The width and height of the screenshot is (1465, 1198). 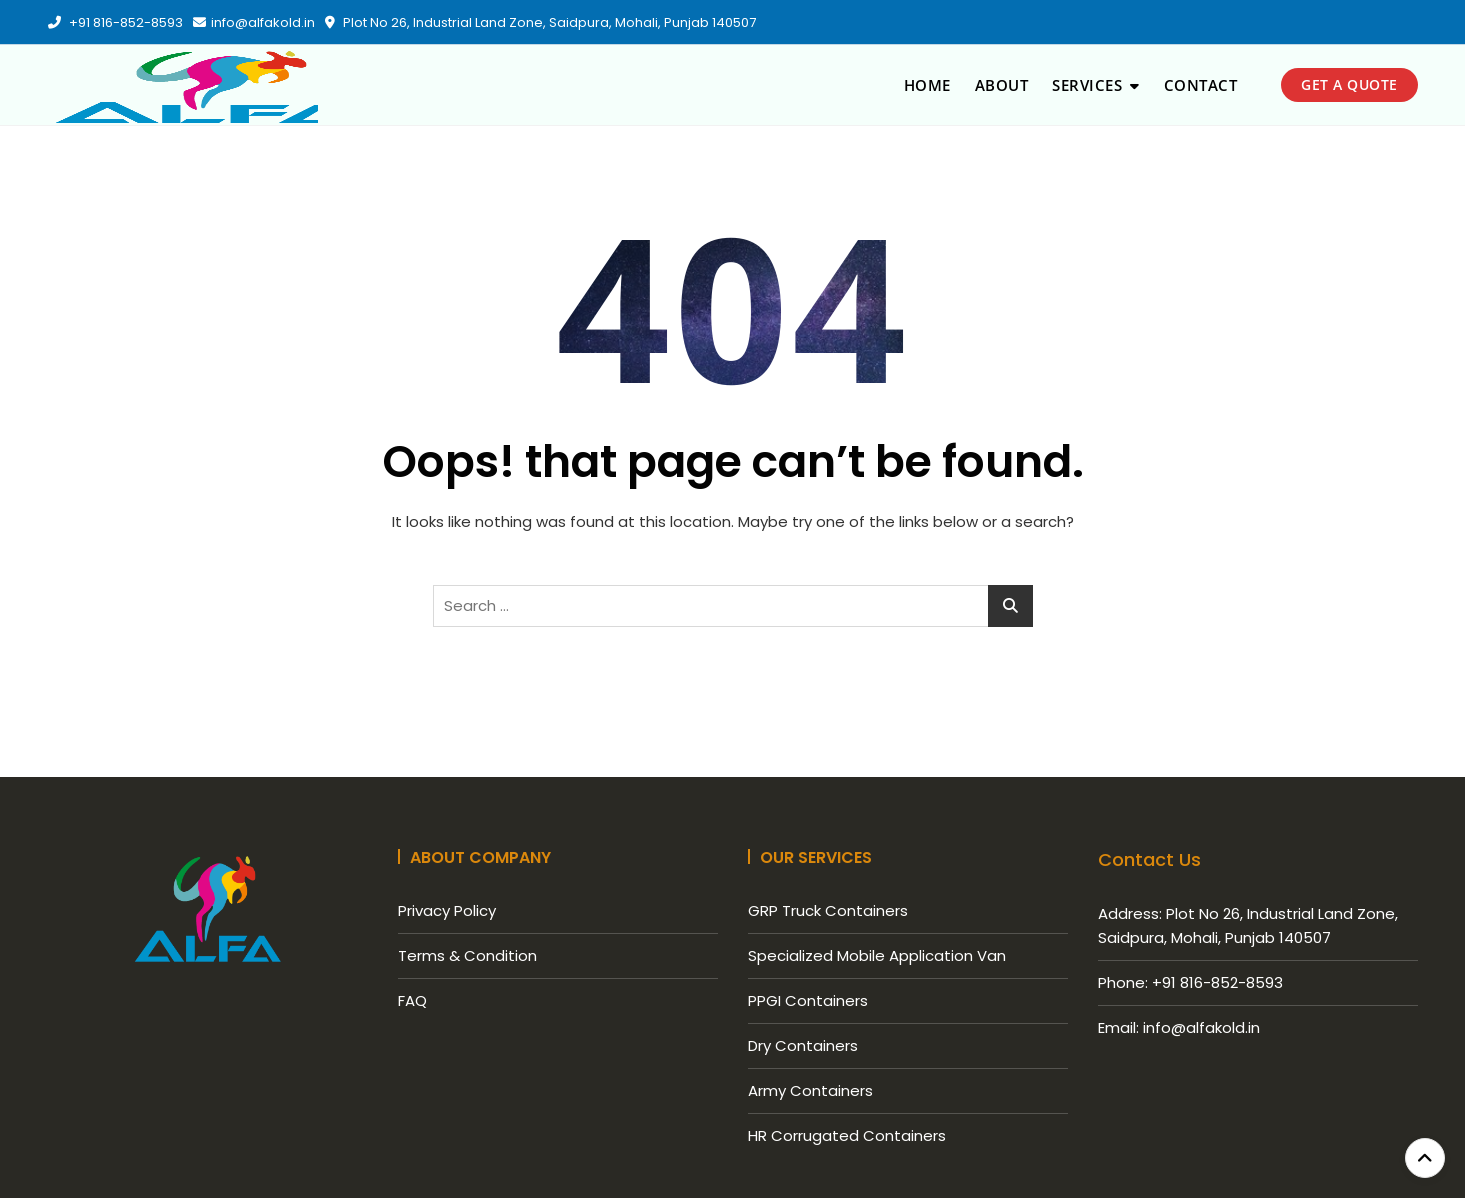 I want to click on ​info@alfakold.in, so click(x=254, y=22).